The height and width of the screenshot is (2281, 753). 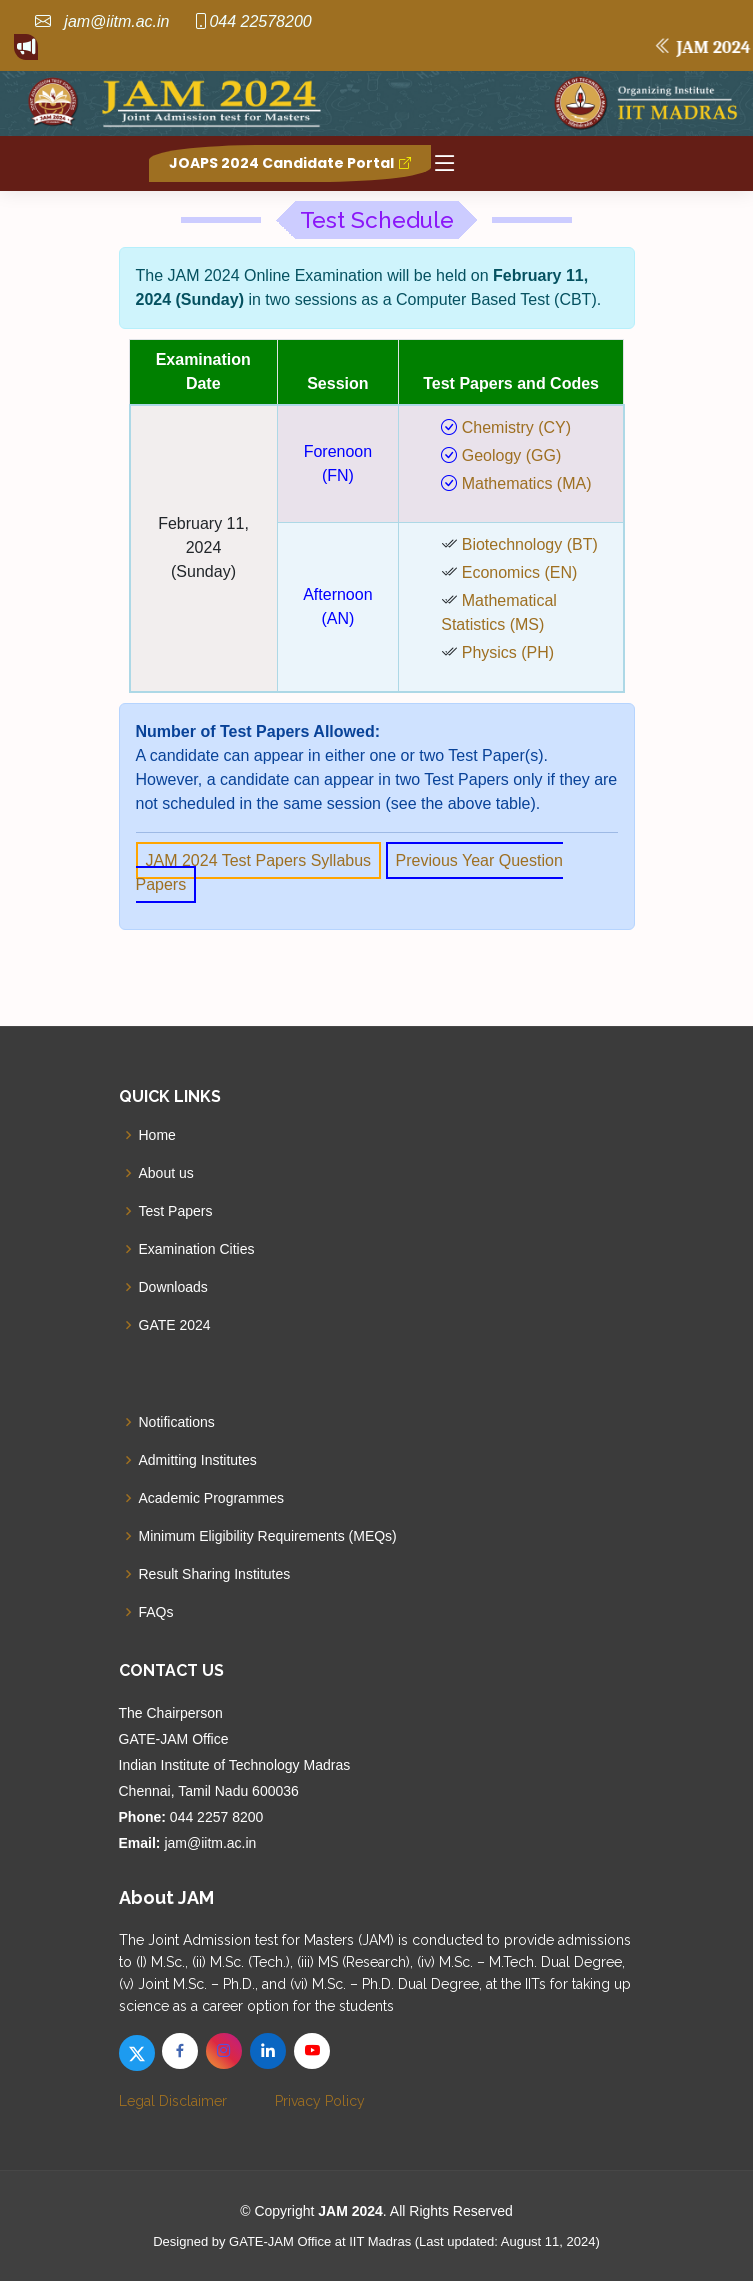 I want to click on Privacy Policy, so click(x=320, y=2101).